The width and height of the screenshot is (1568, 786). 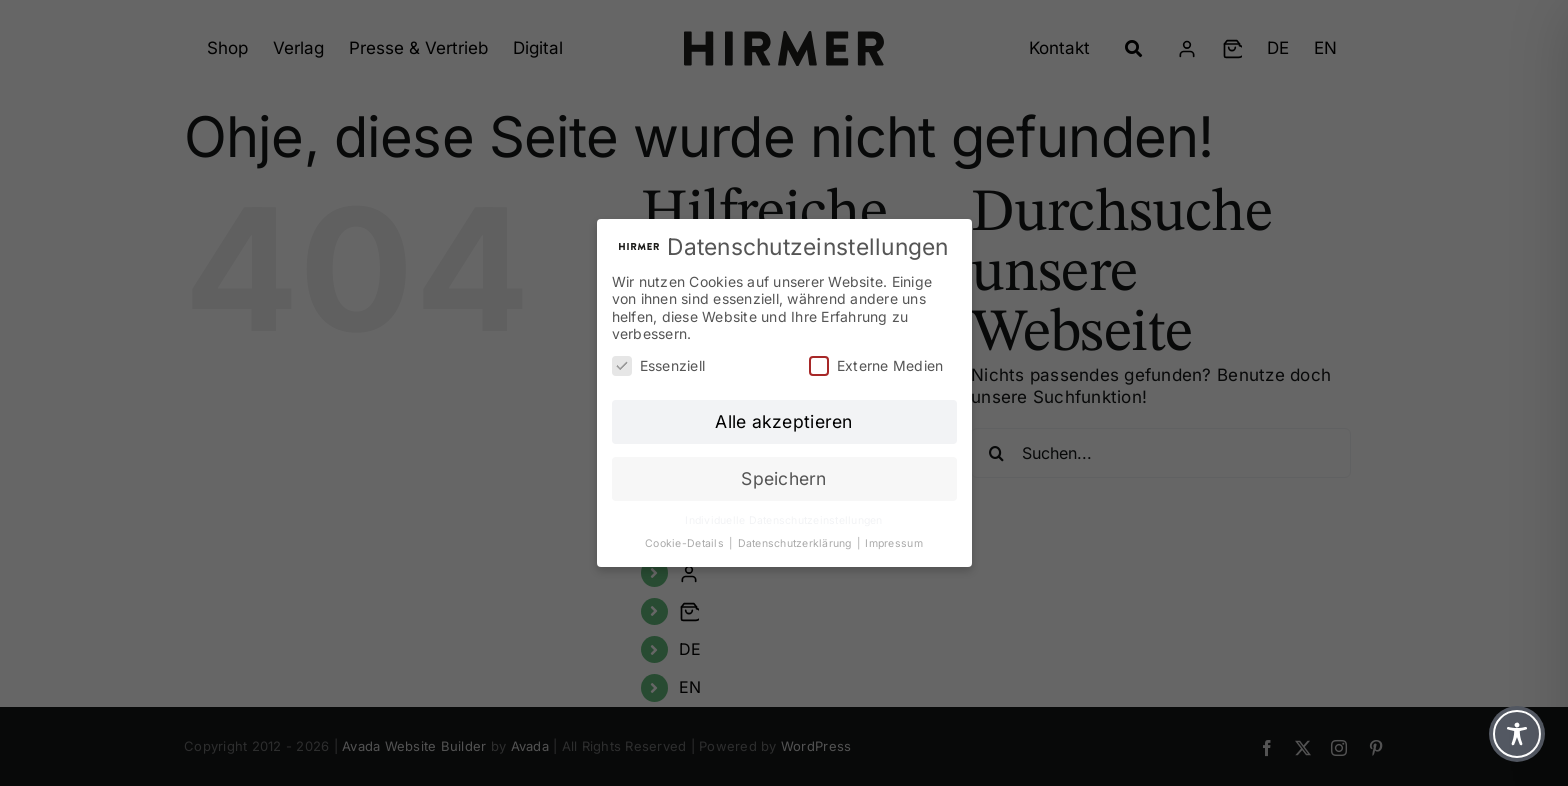 What do you see at coordinates (796, 543) in the screenshot?
I see `Datenschutzerklärung [button]` at bounding box center [796, 543].